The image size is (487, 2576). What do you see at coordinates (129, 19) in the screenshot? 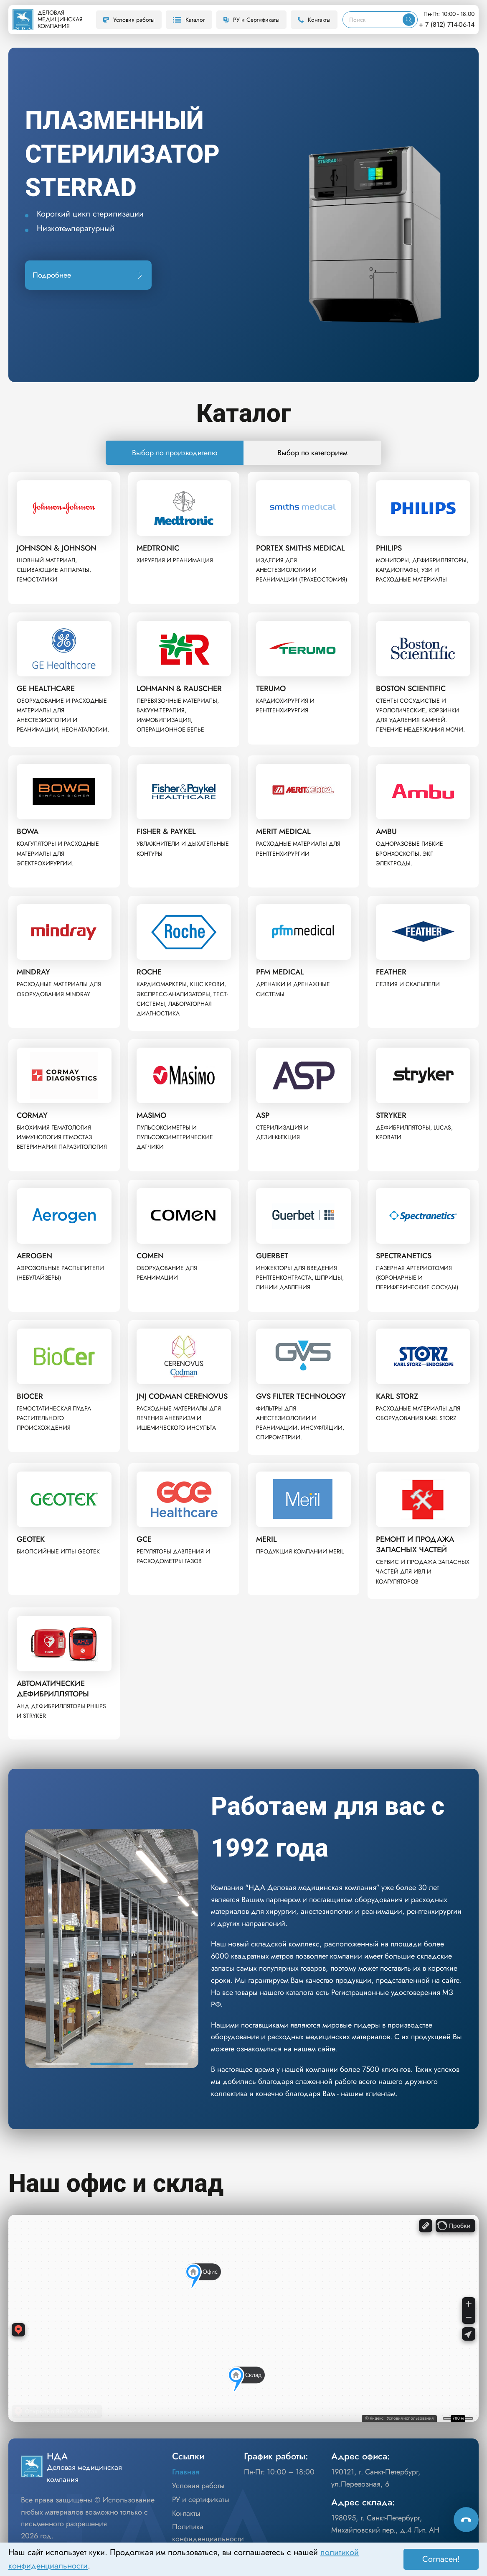
I see `Условия работы` at bounding box center [129, 19].